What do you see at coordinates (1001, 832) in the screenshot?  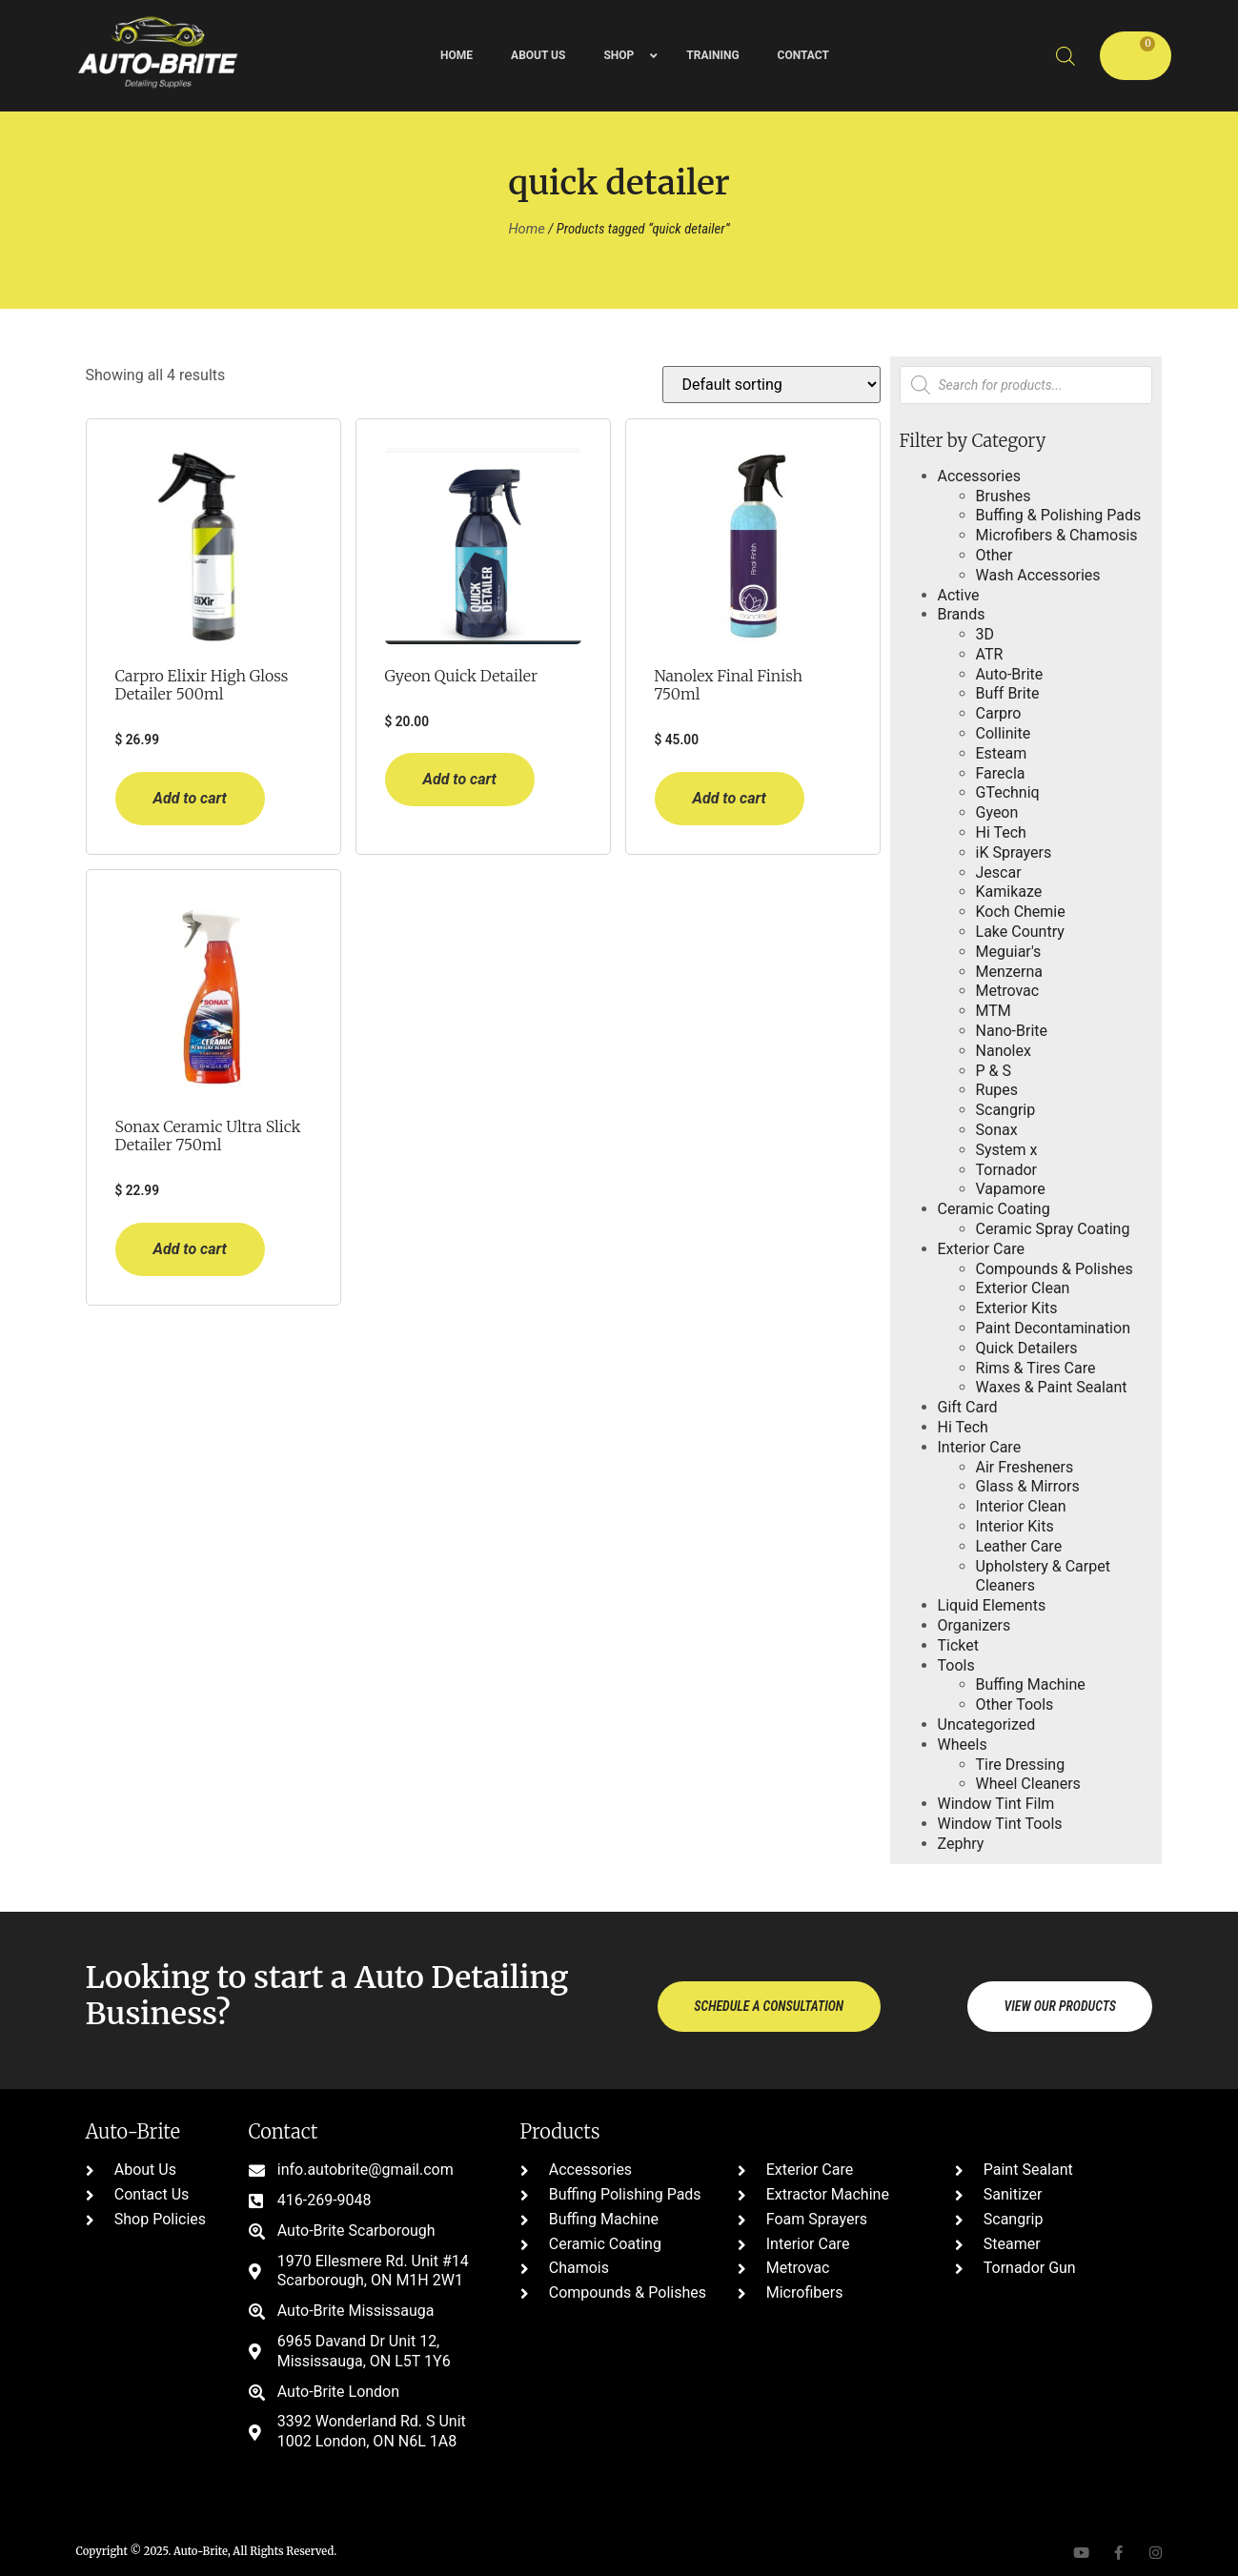 I see `Hi Tech` at bounding box center [1001, 832].